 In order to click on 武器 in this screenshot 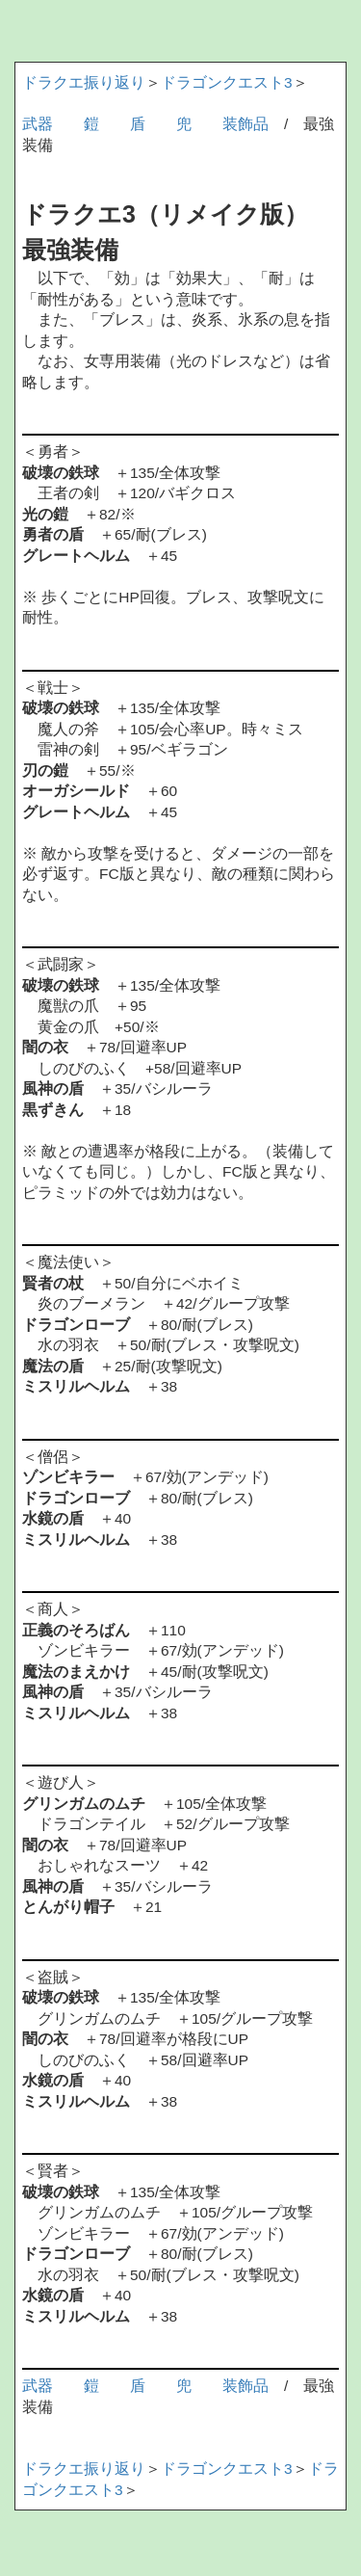, I will do `click(37, 124)`.